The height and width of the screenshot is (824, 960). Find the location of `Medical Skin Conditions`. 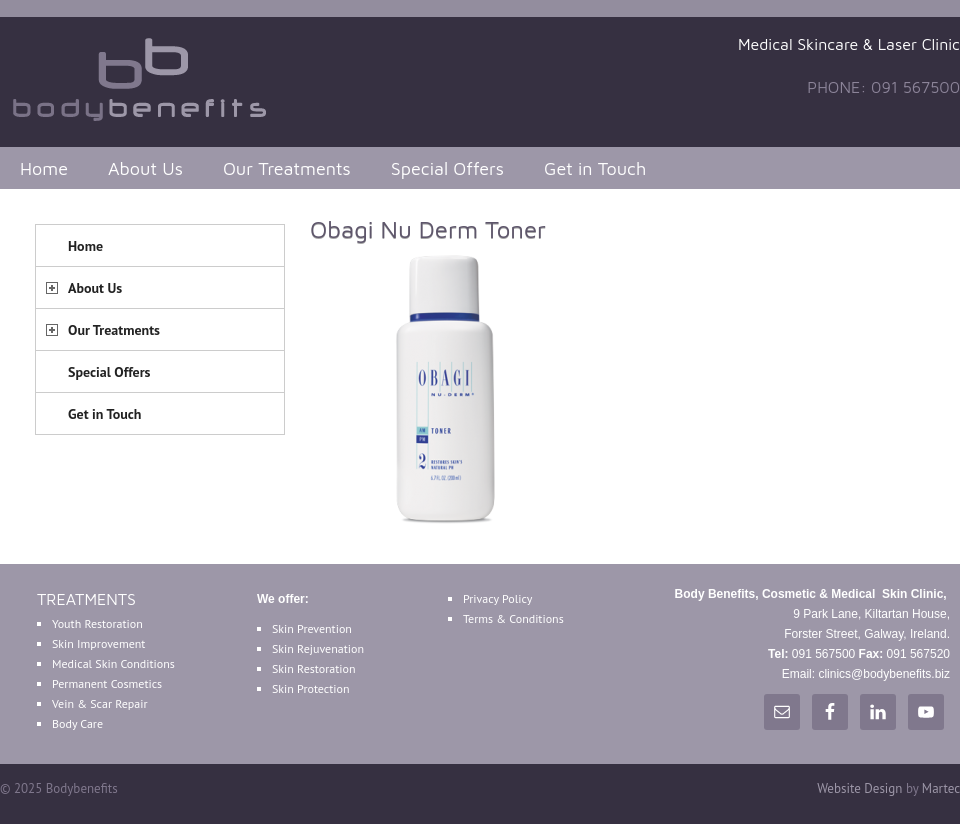

Medical Skin Conditions is located at coordinates (113, 663).